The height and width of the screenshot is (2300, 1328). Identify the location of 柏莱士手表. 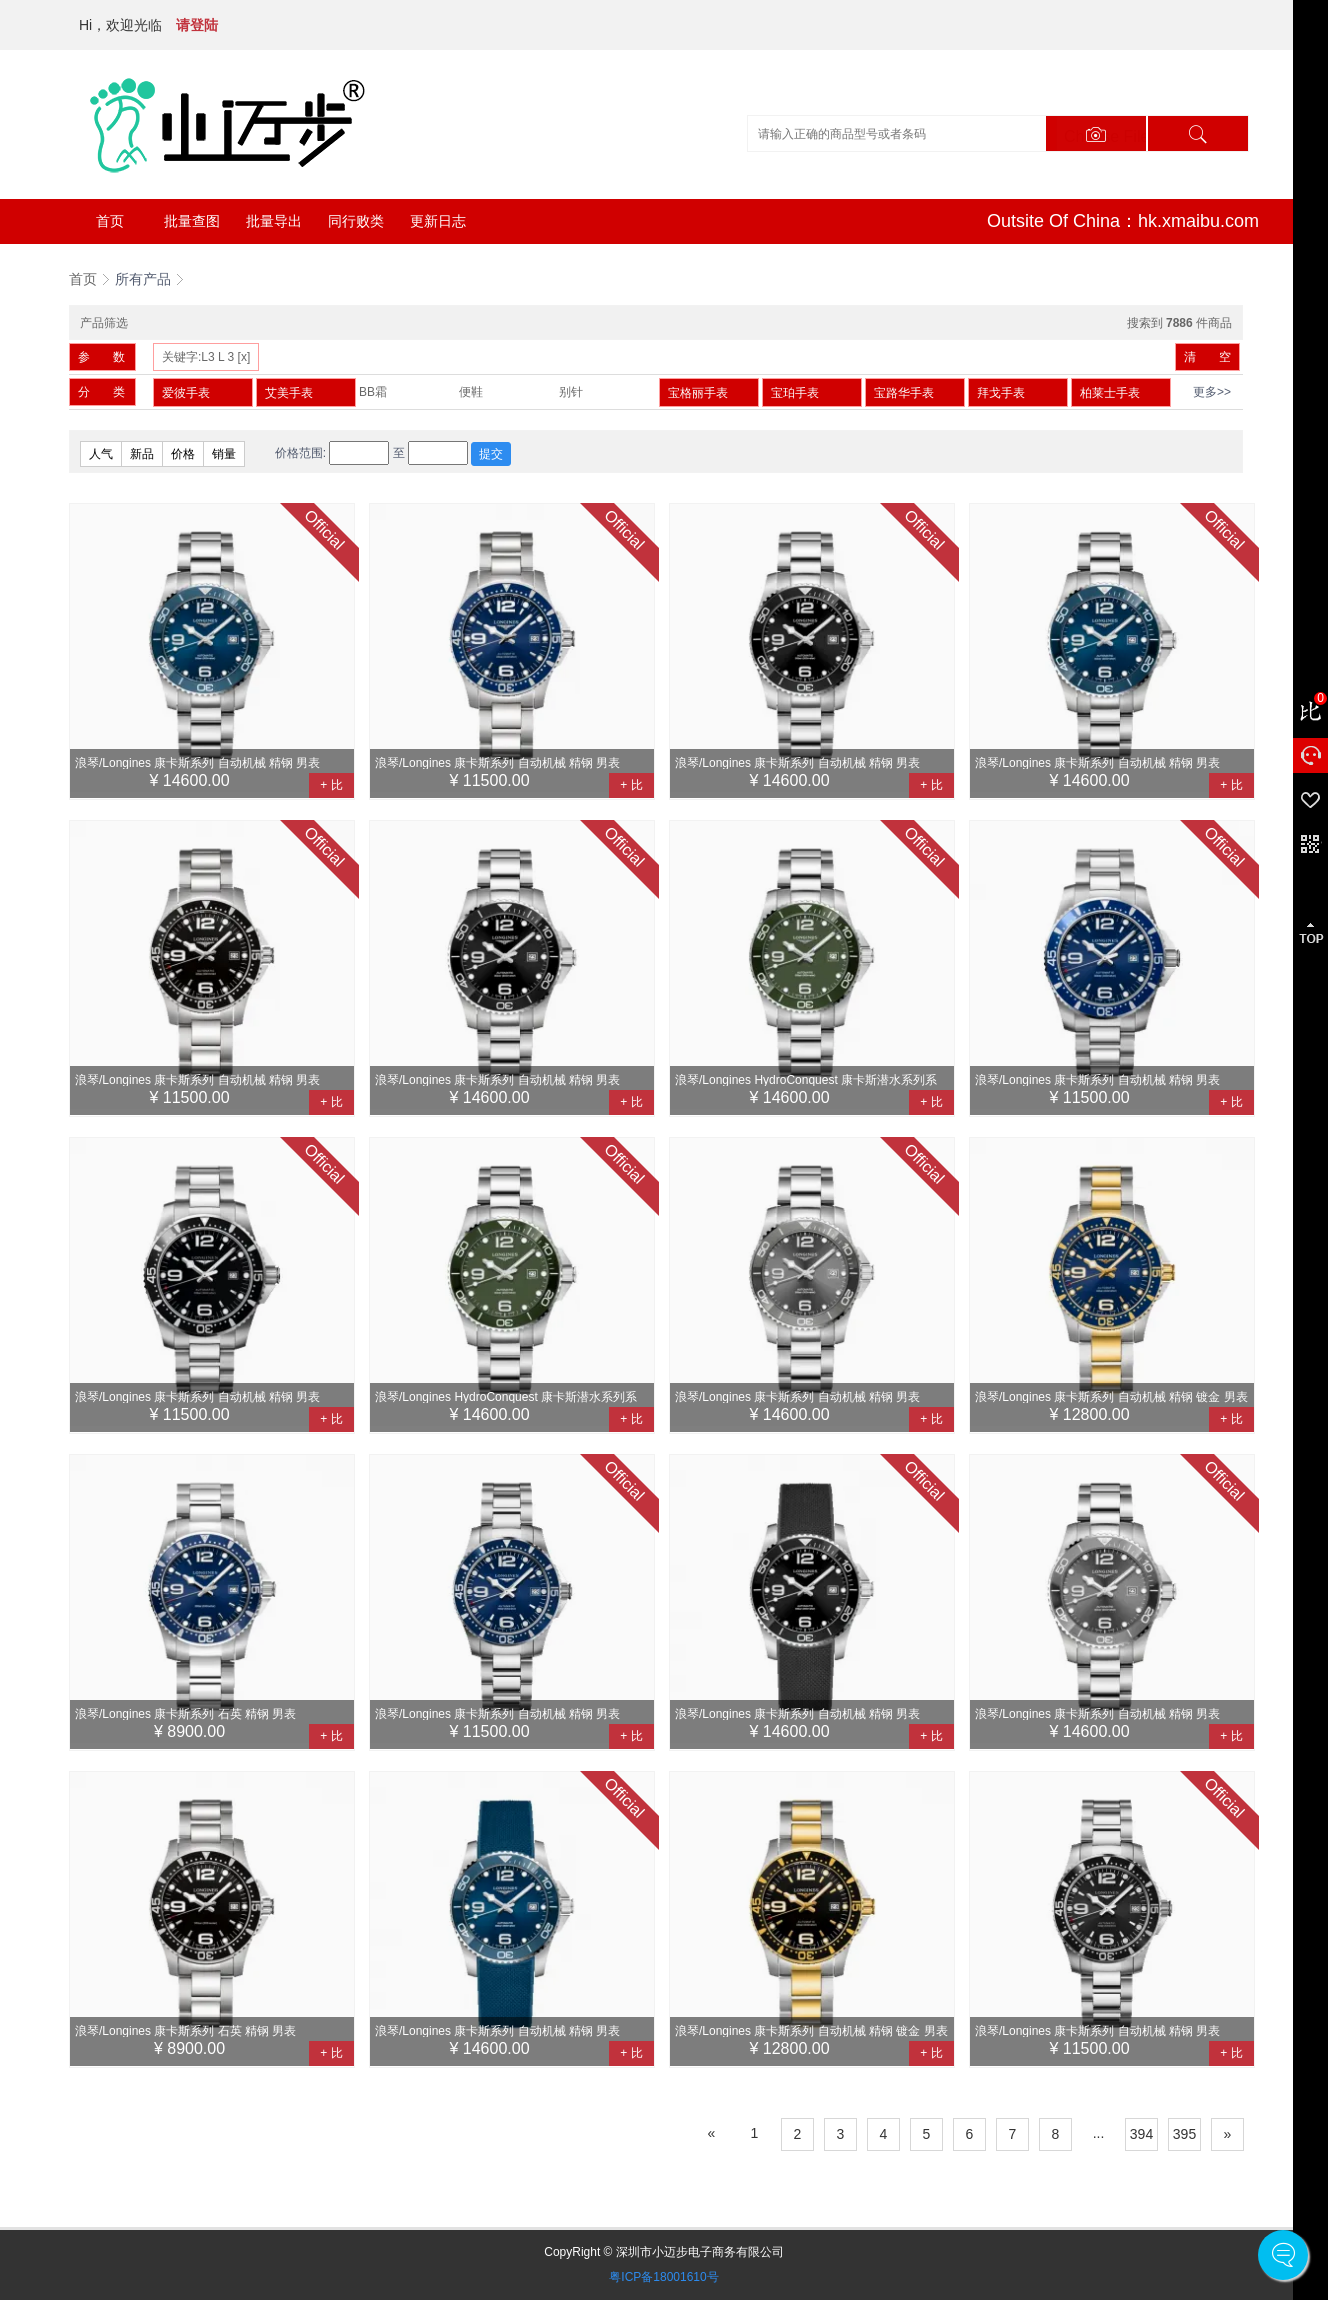
(1110, 393).